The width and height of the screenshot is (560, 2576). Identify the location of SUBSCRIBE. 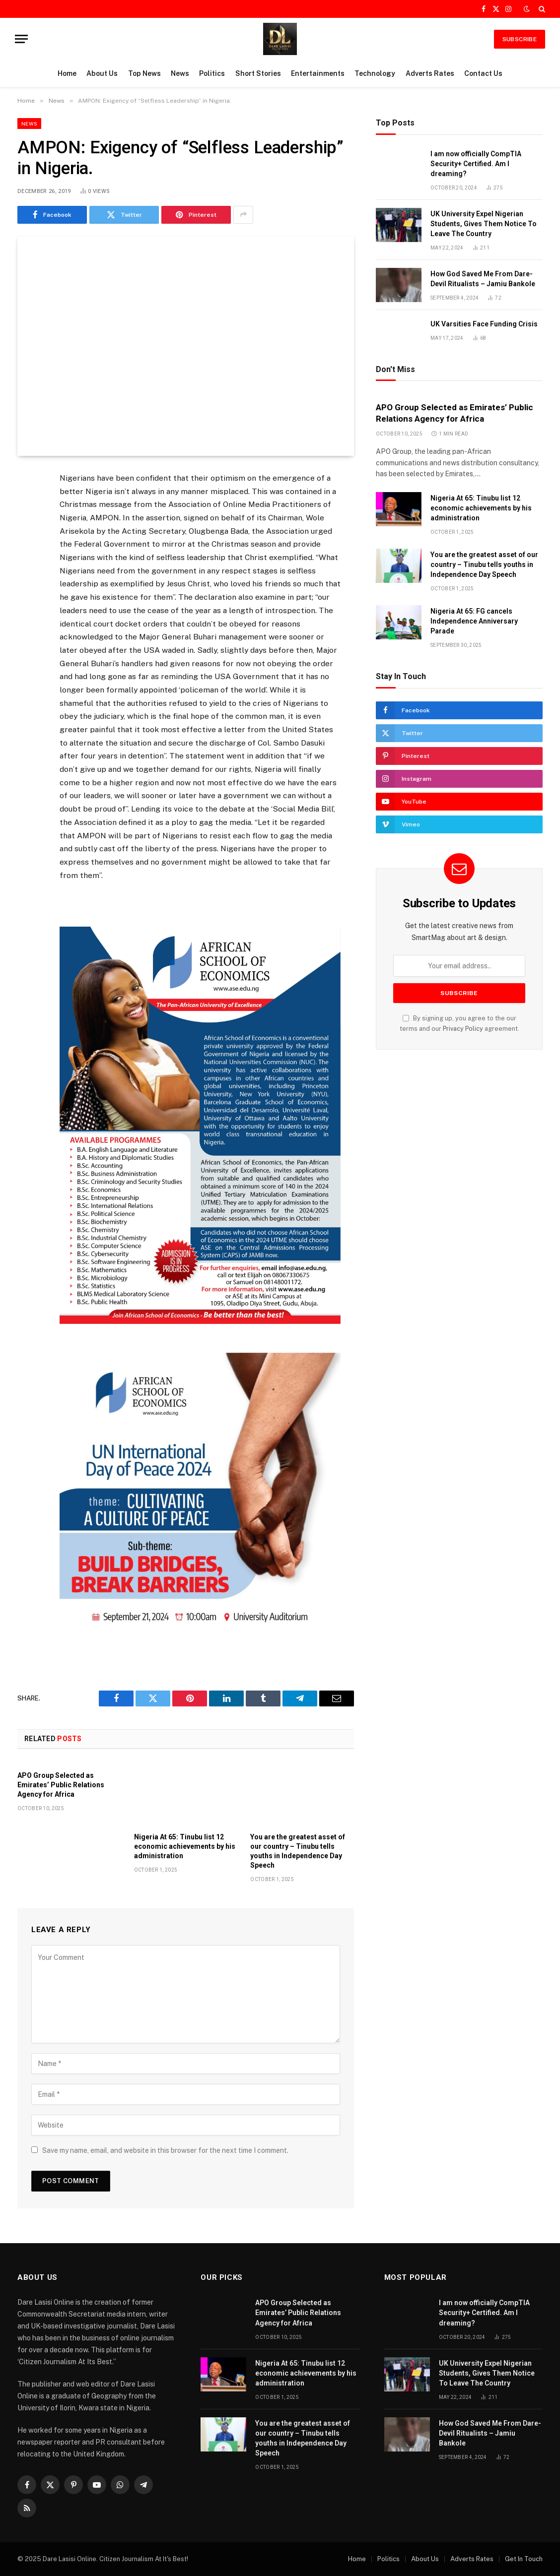
(519, 39).